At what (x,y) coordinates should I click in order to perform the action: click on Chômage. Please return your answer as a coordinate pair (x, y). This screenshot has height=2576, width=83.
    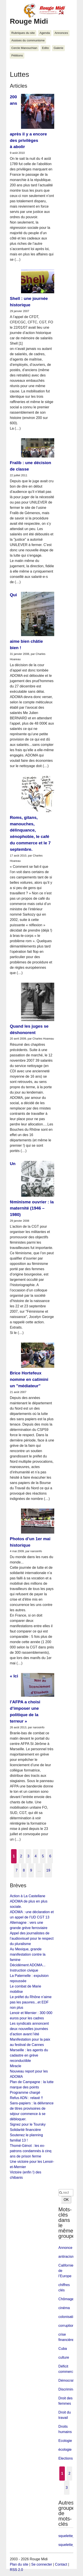
    Looking at the image, I should click on (66, 2299).